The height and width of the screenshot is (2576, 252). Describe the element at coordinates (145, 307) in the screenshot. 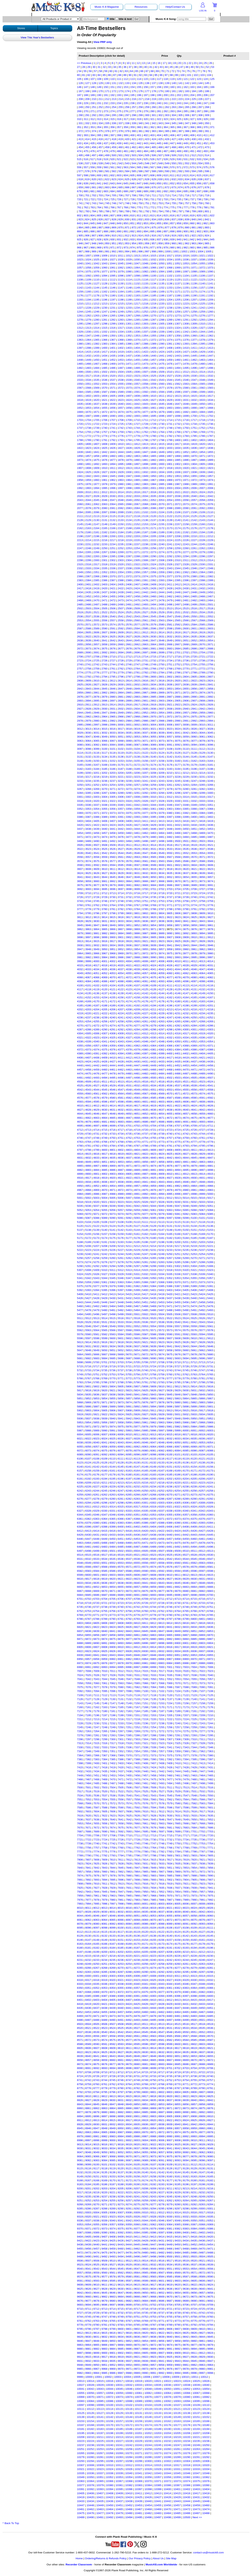

I see `1235` at that location.